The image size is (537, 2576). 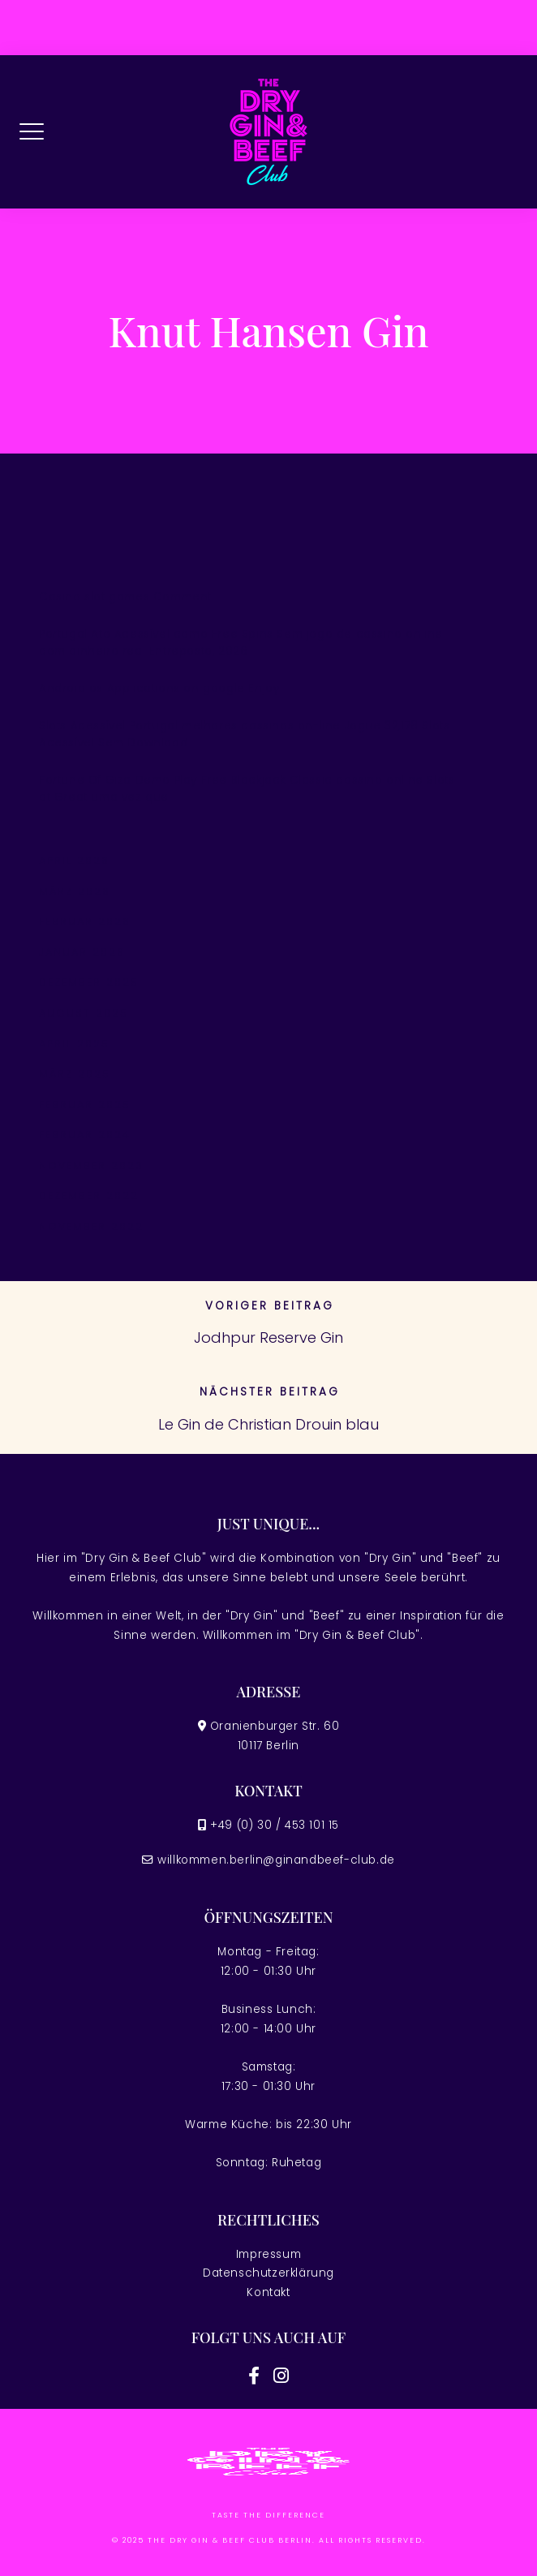 What do you see at coordinates (159, 688) in the screenshot?
I see `Android os Applications on google Enjoy` at bounding box center [159, 688].